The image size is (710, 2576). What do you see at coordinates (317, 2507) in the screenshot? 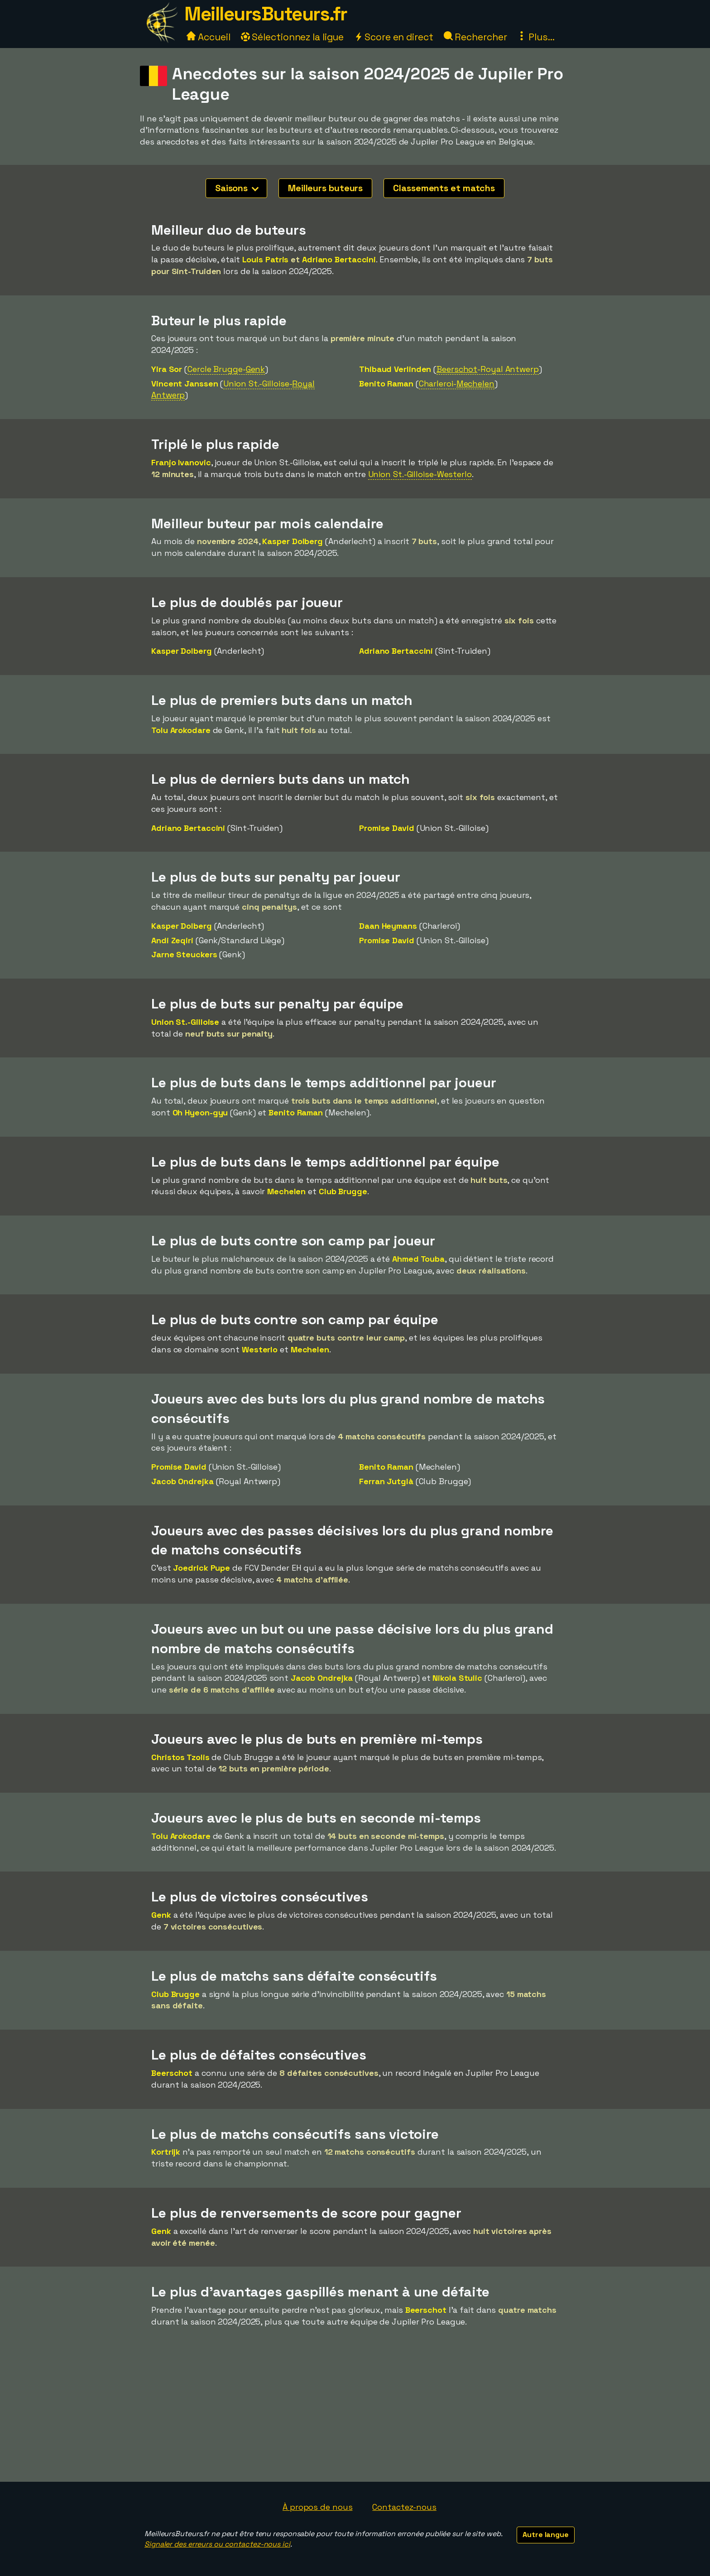
I see `À propos de nous` at bounding box center [317, 2507].